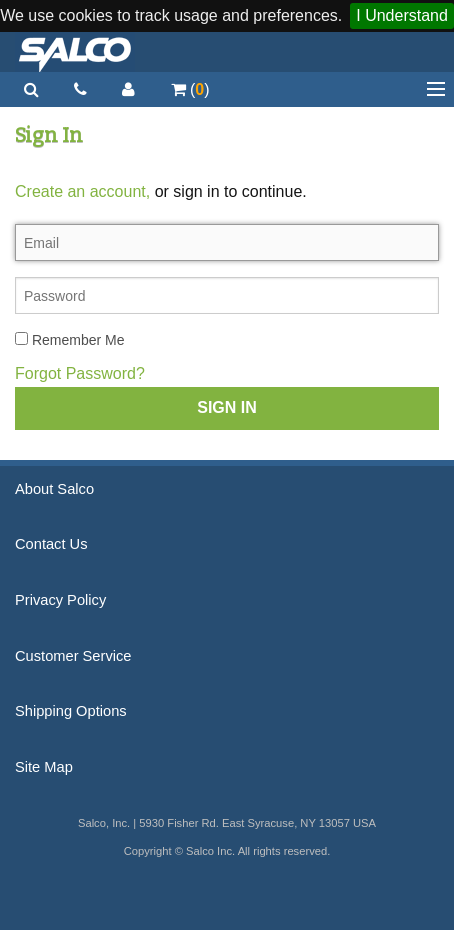  What do you see at coordinates (80, 373) in the screenshot?
I see `Forgot Password?` at bounding box center [80, 373].